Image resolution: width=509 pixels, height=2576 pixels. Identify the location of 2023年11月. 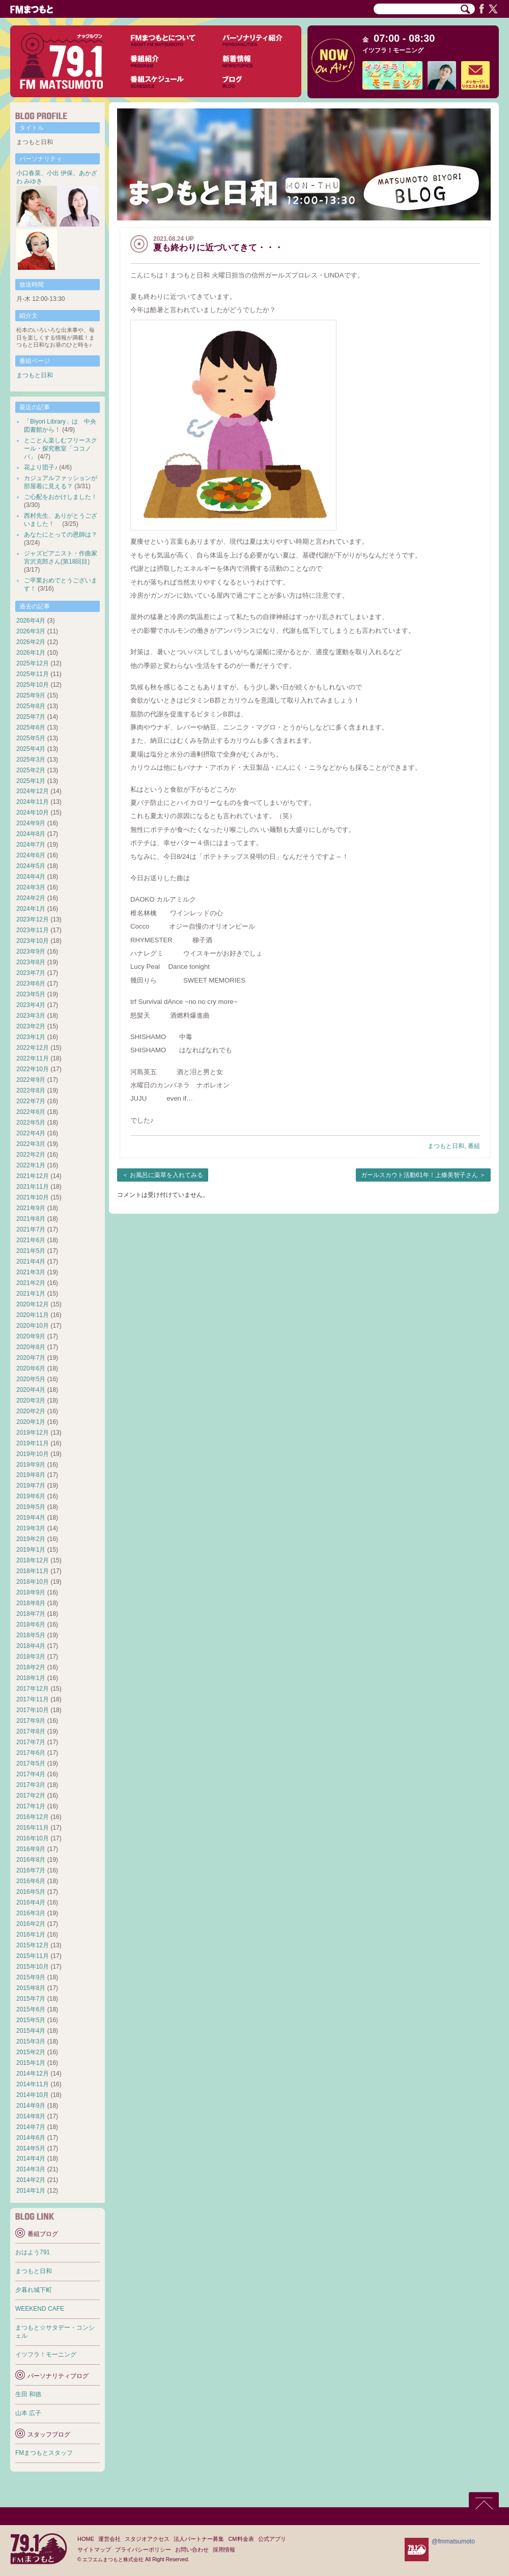
(32, 930).